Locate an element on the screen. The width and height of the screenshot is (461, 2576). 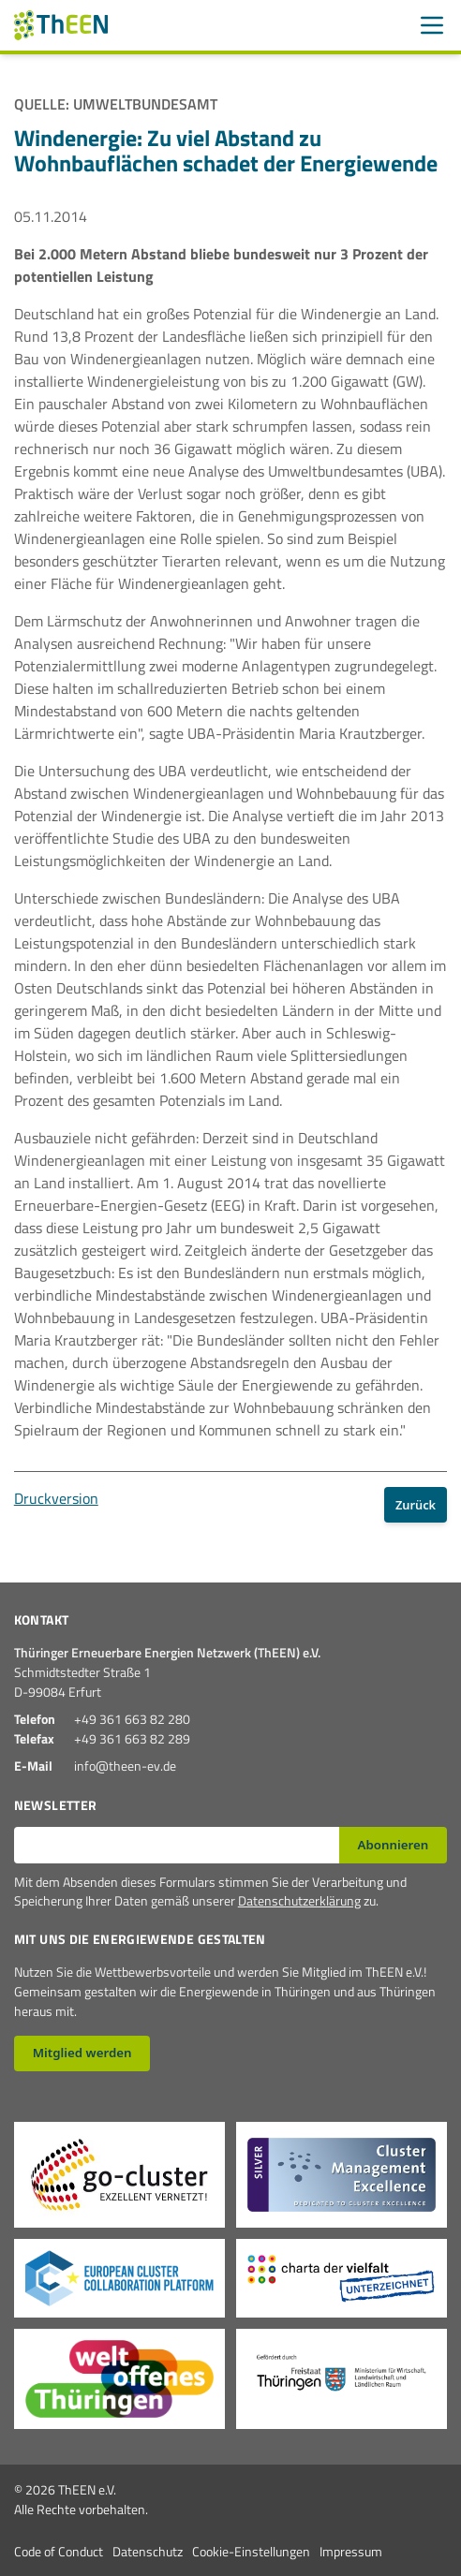
Mitglied werden is located at coordinates (82, 2052).